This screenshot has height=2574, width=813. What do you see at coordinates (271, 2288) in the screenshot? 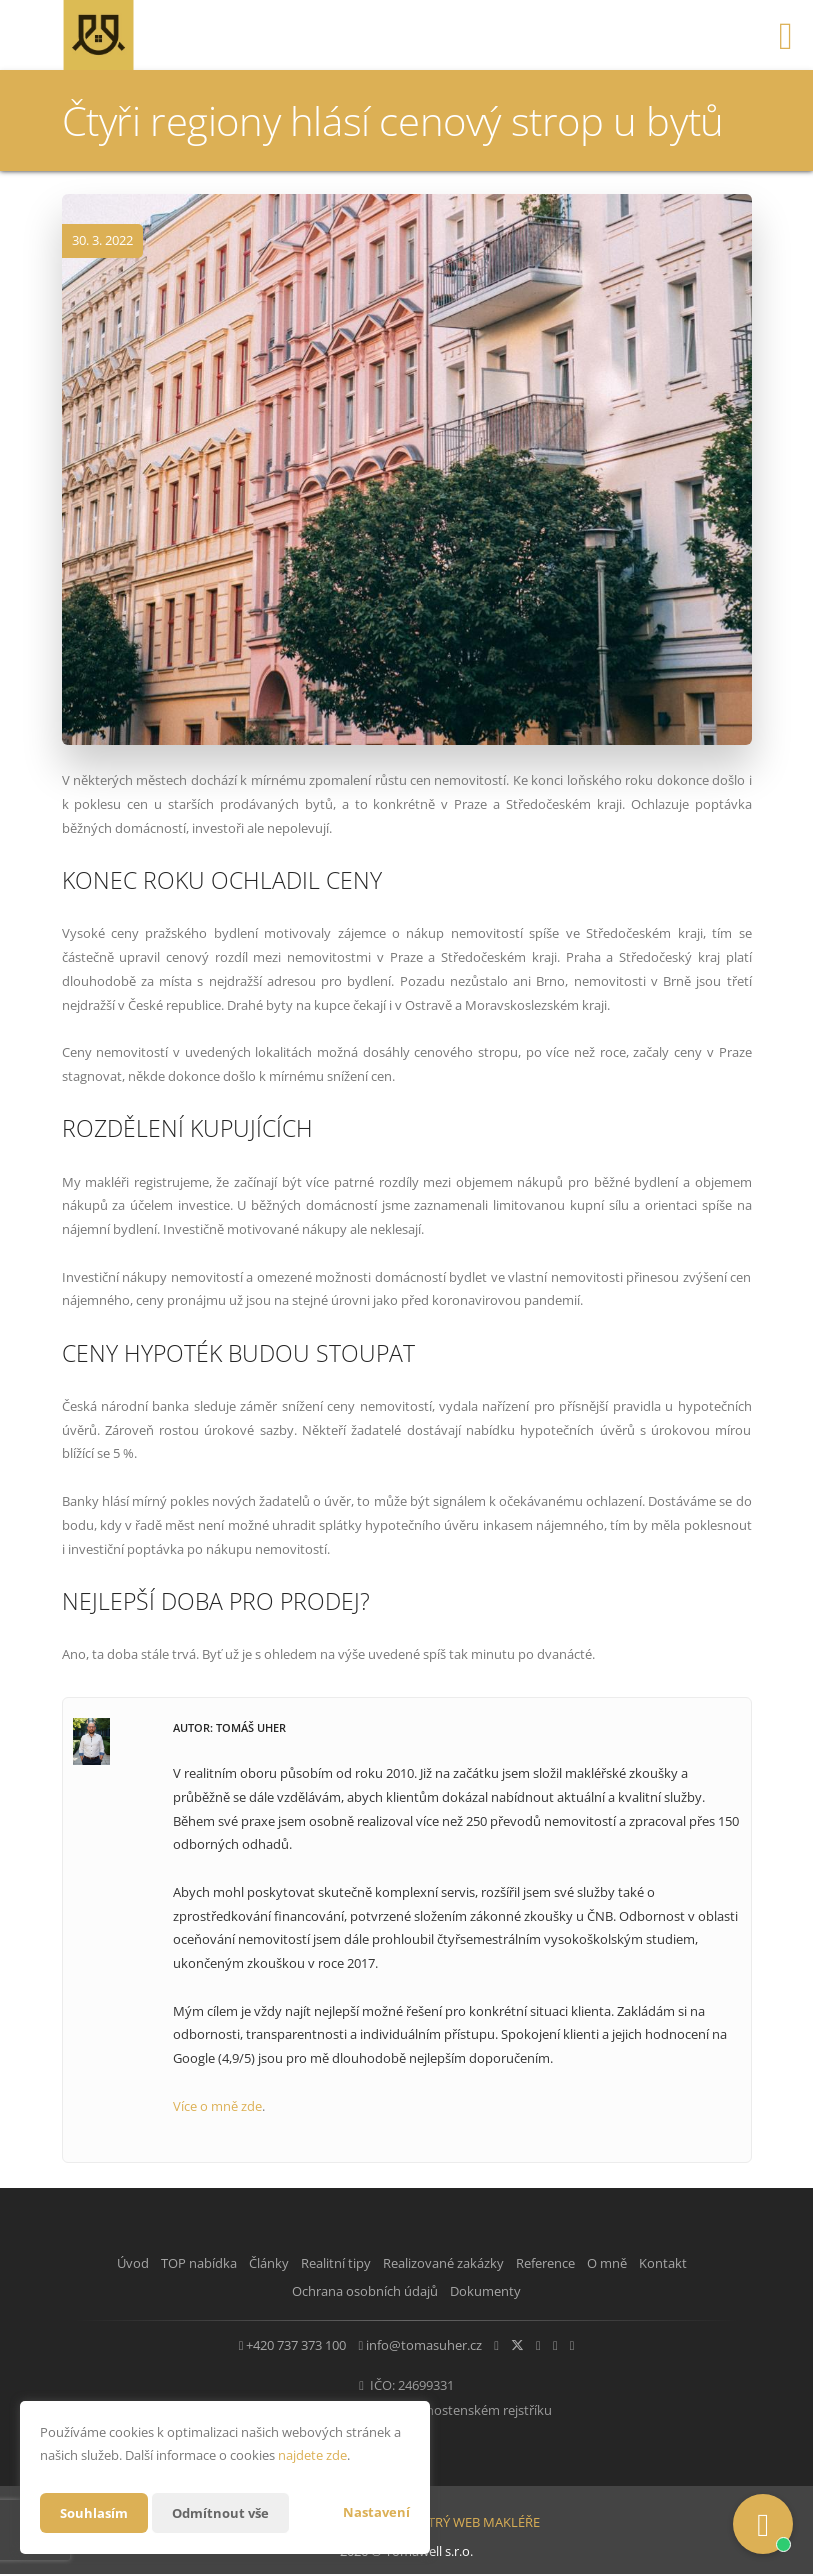
I see `Kontakt` at bounding box center [271, 2288].